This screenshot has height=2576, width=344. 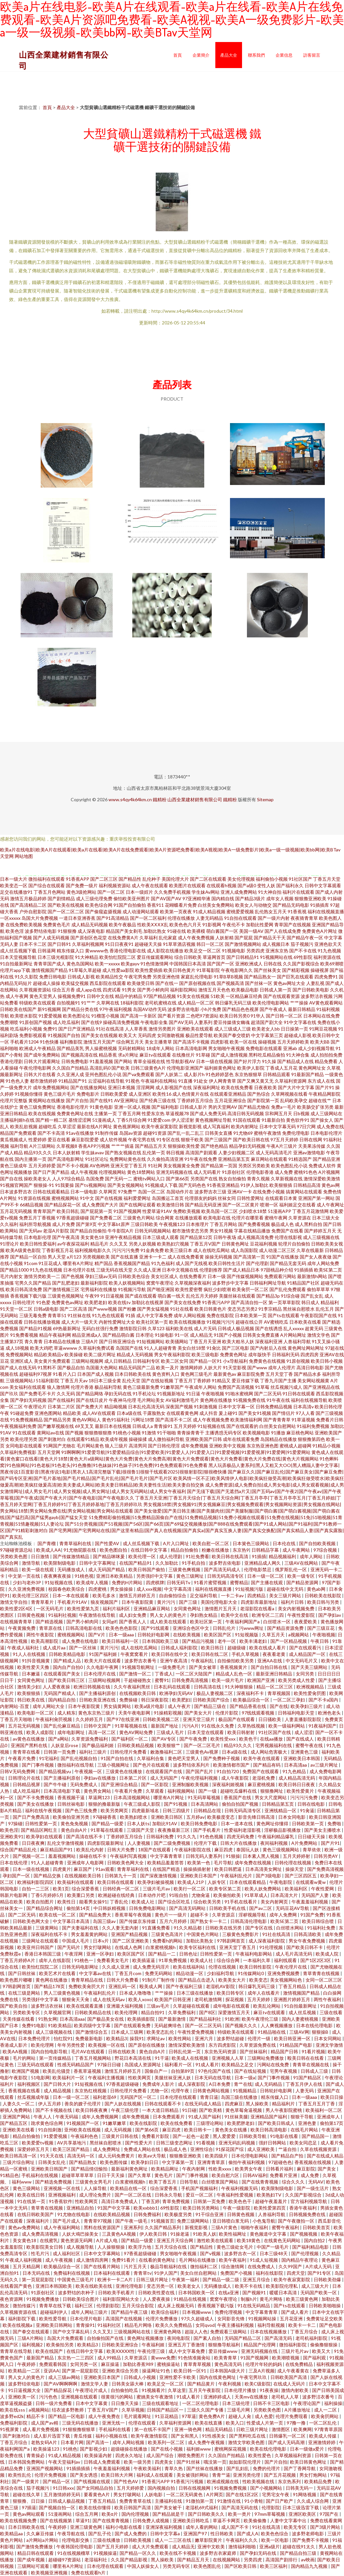 What do you see at coordinates (140, 911) in the screenshot?
I see `成人动漫网站观看` at bounding box center [140, 911].